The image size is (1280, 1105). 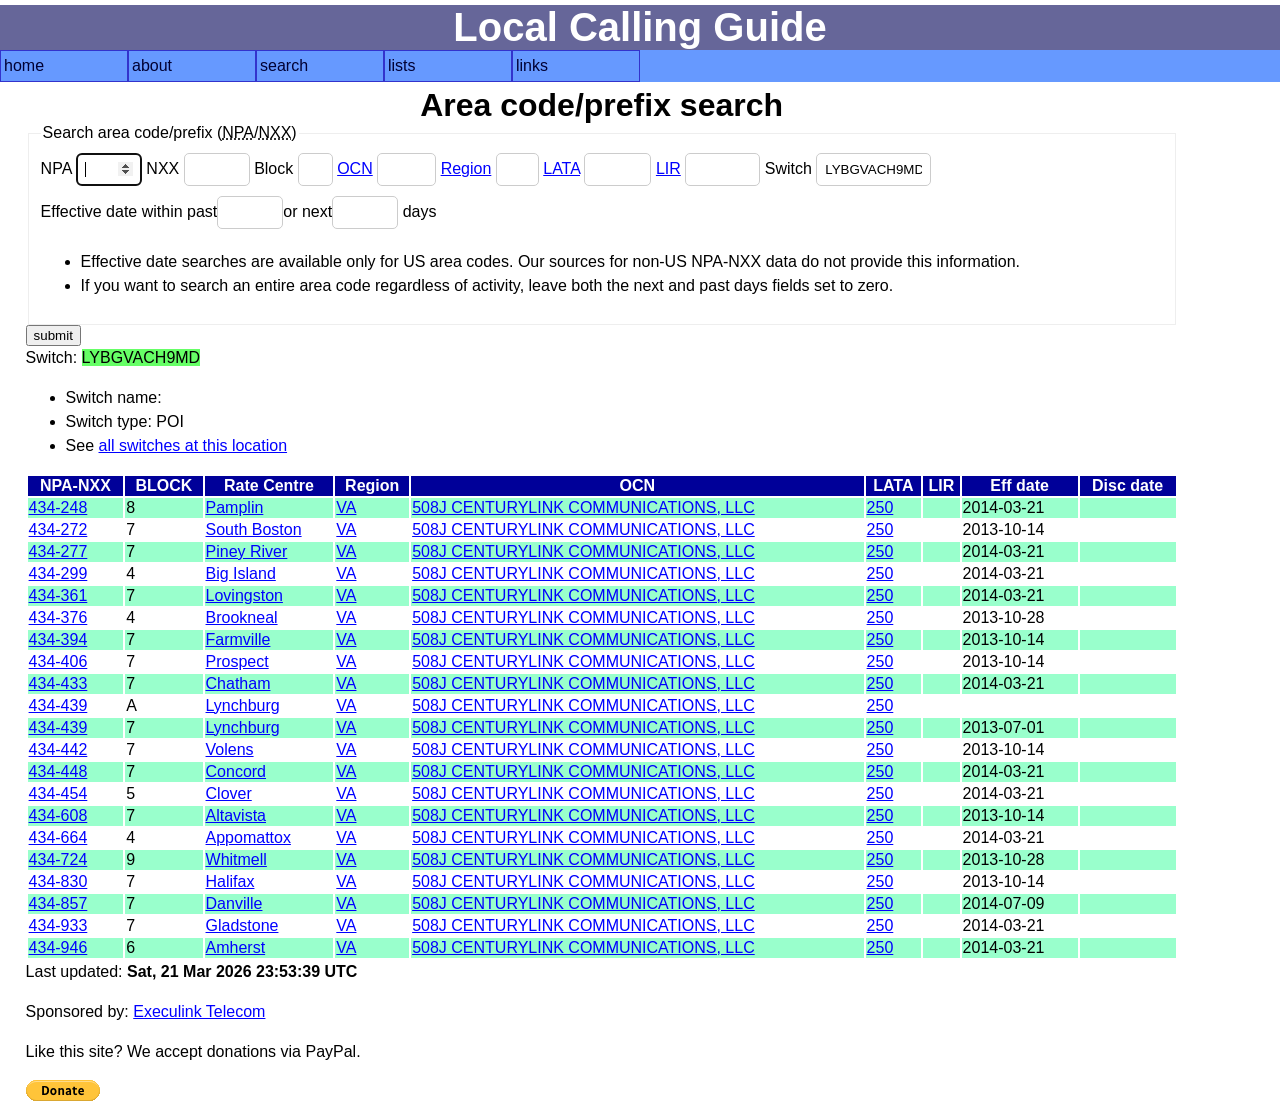 I want to click on Danville, so click(x=234, y=903).